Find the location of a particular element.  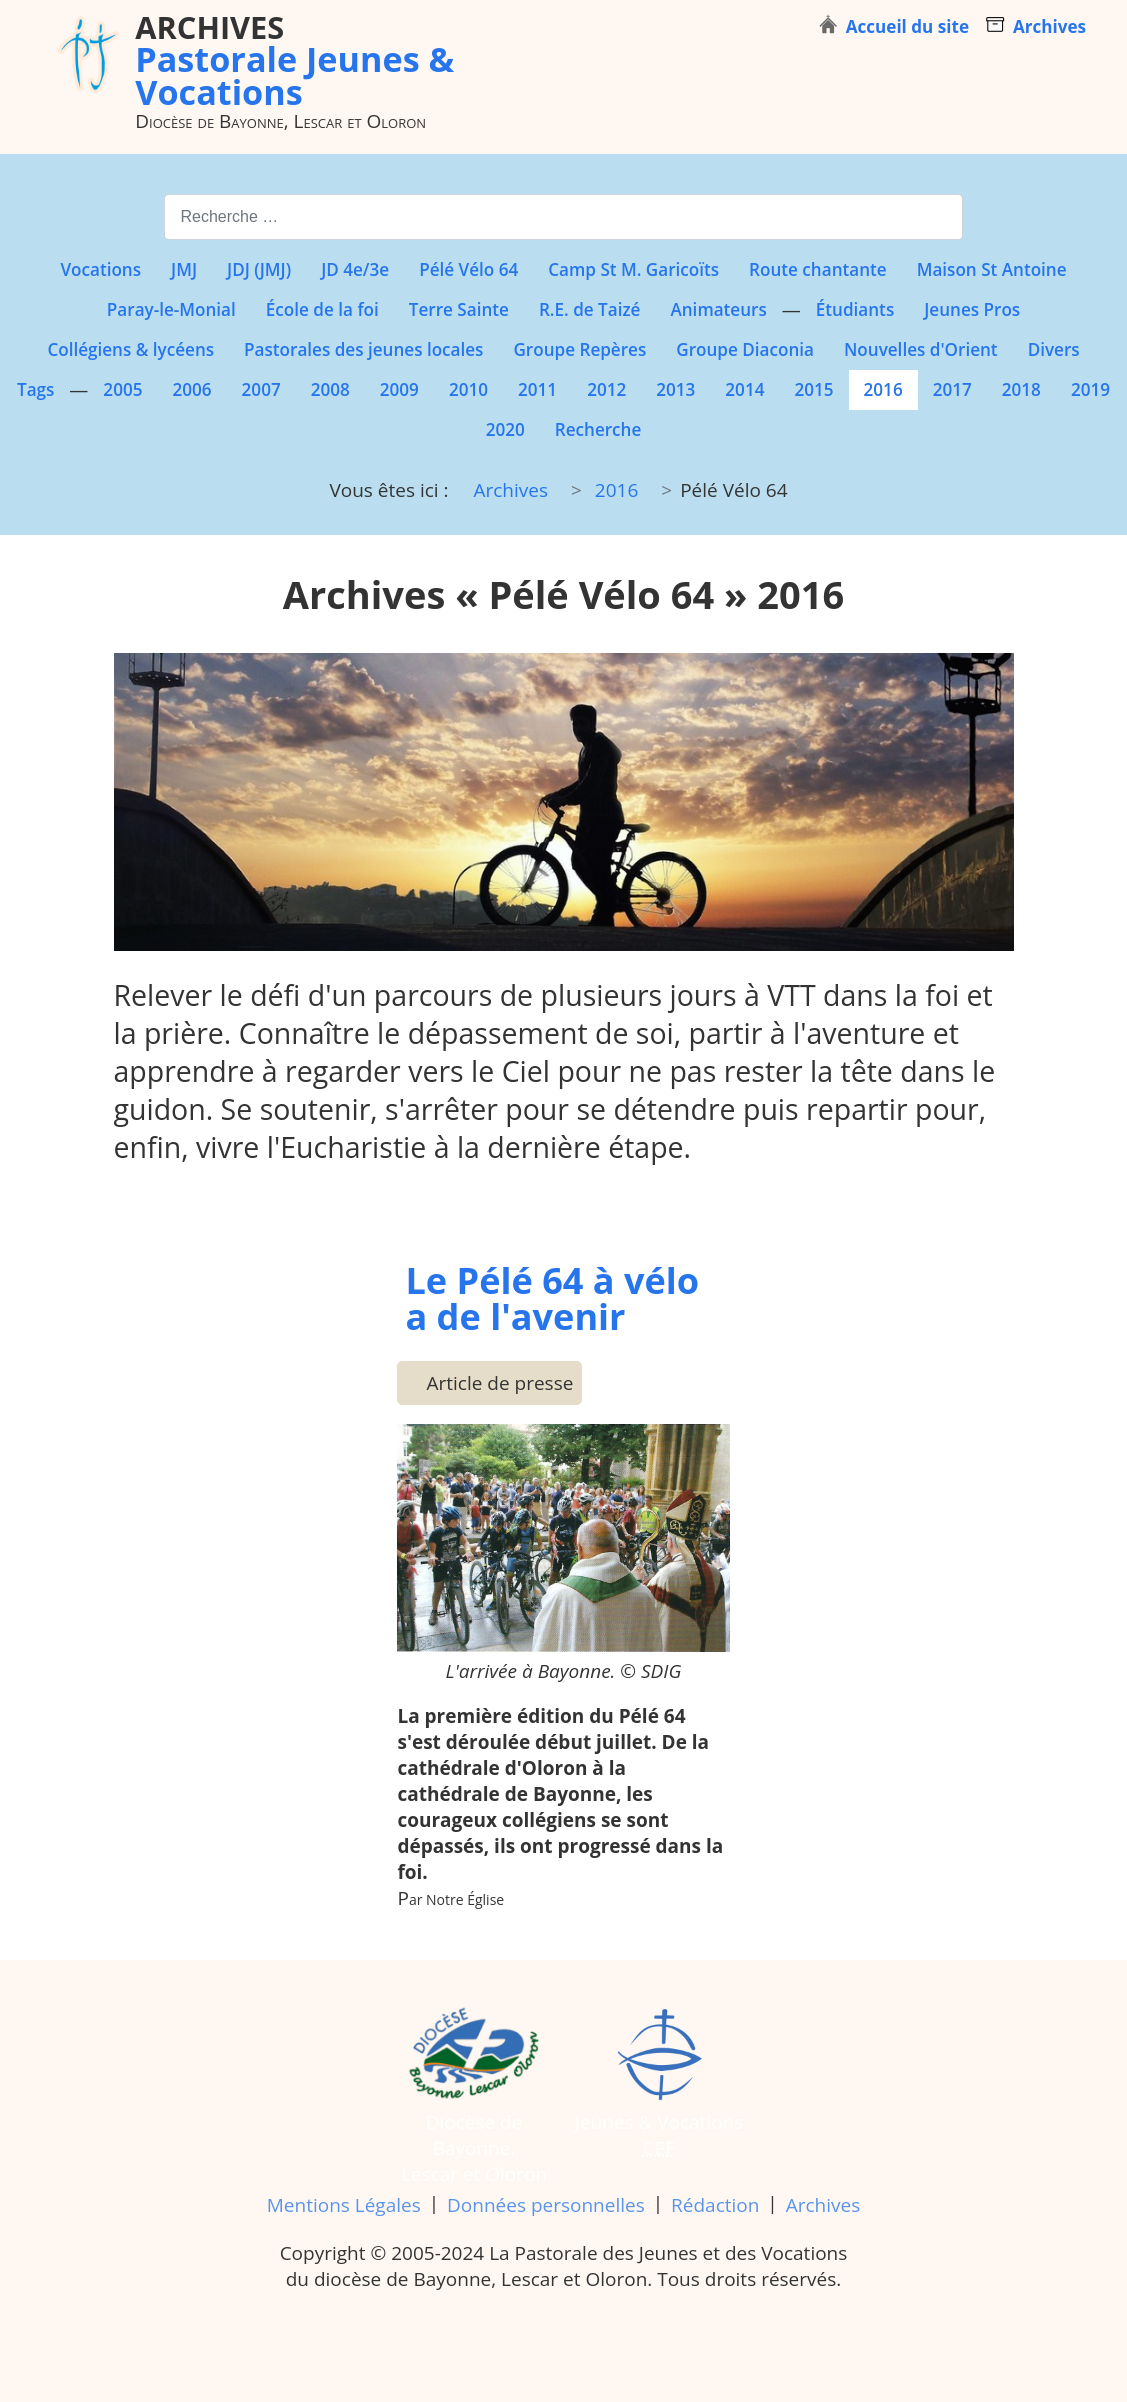

Maison St Antoine is located at coordinates (992, 269).